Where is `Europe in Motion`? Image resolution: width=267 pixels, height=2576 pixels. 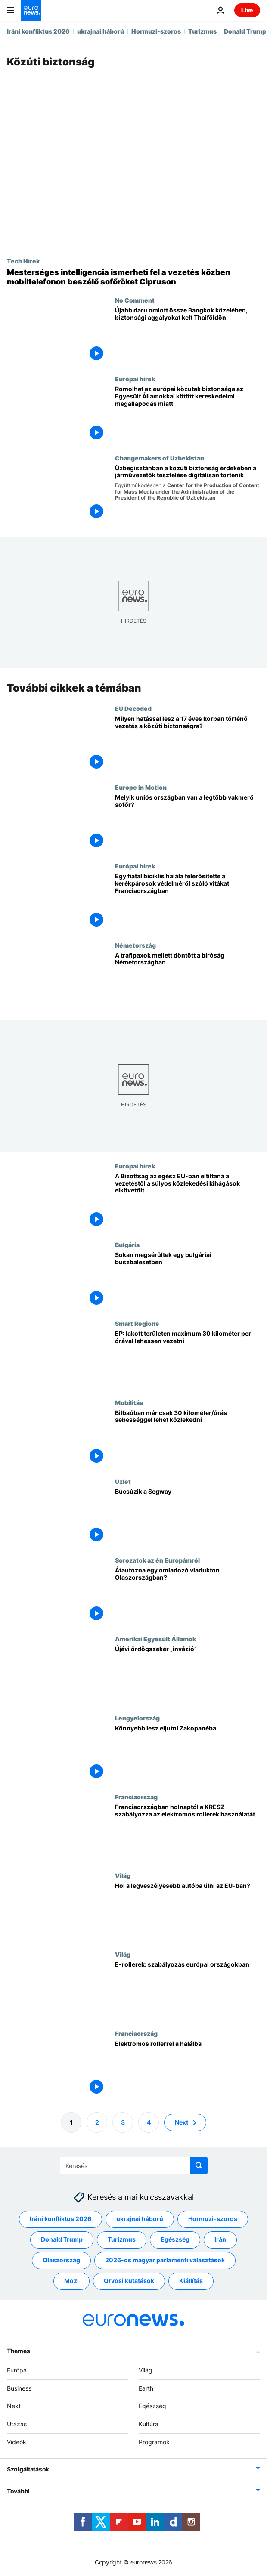 Europe in Motion is located at coordinates (141, 787).